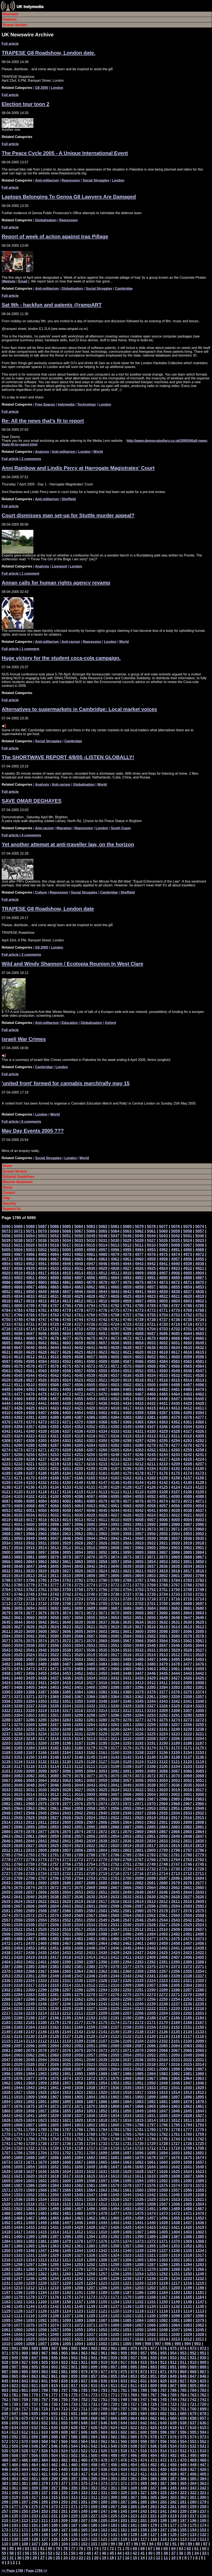  Describe the element at coordinates (6, 1333) in the screenshot. I see `4699` at that location.